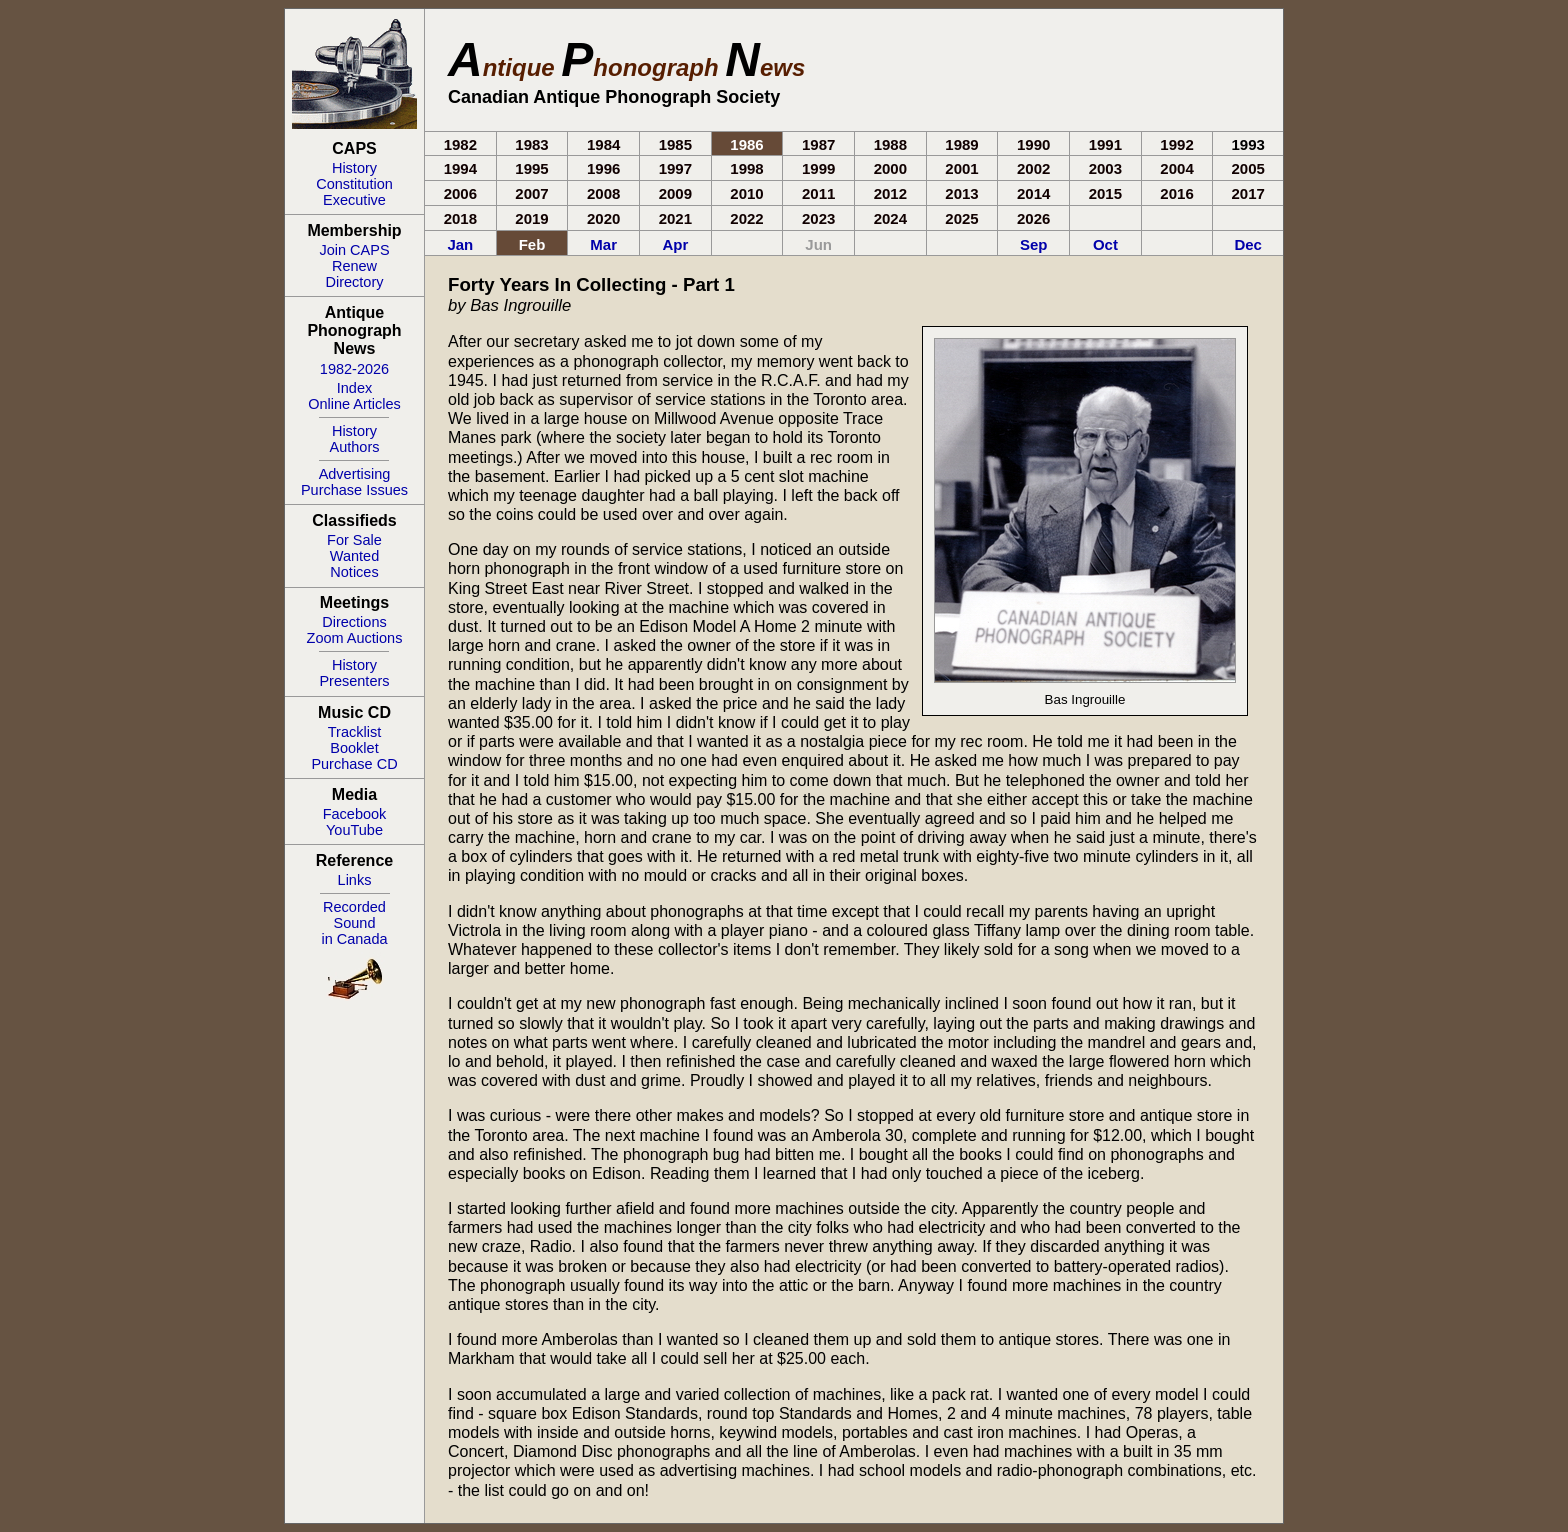 The height and width of the screenshot is (1532, 1568). What do you see at coordinates (354, 540) in the screenshot?
I see `For Sale` at bounding box center [354, 540].